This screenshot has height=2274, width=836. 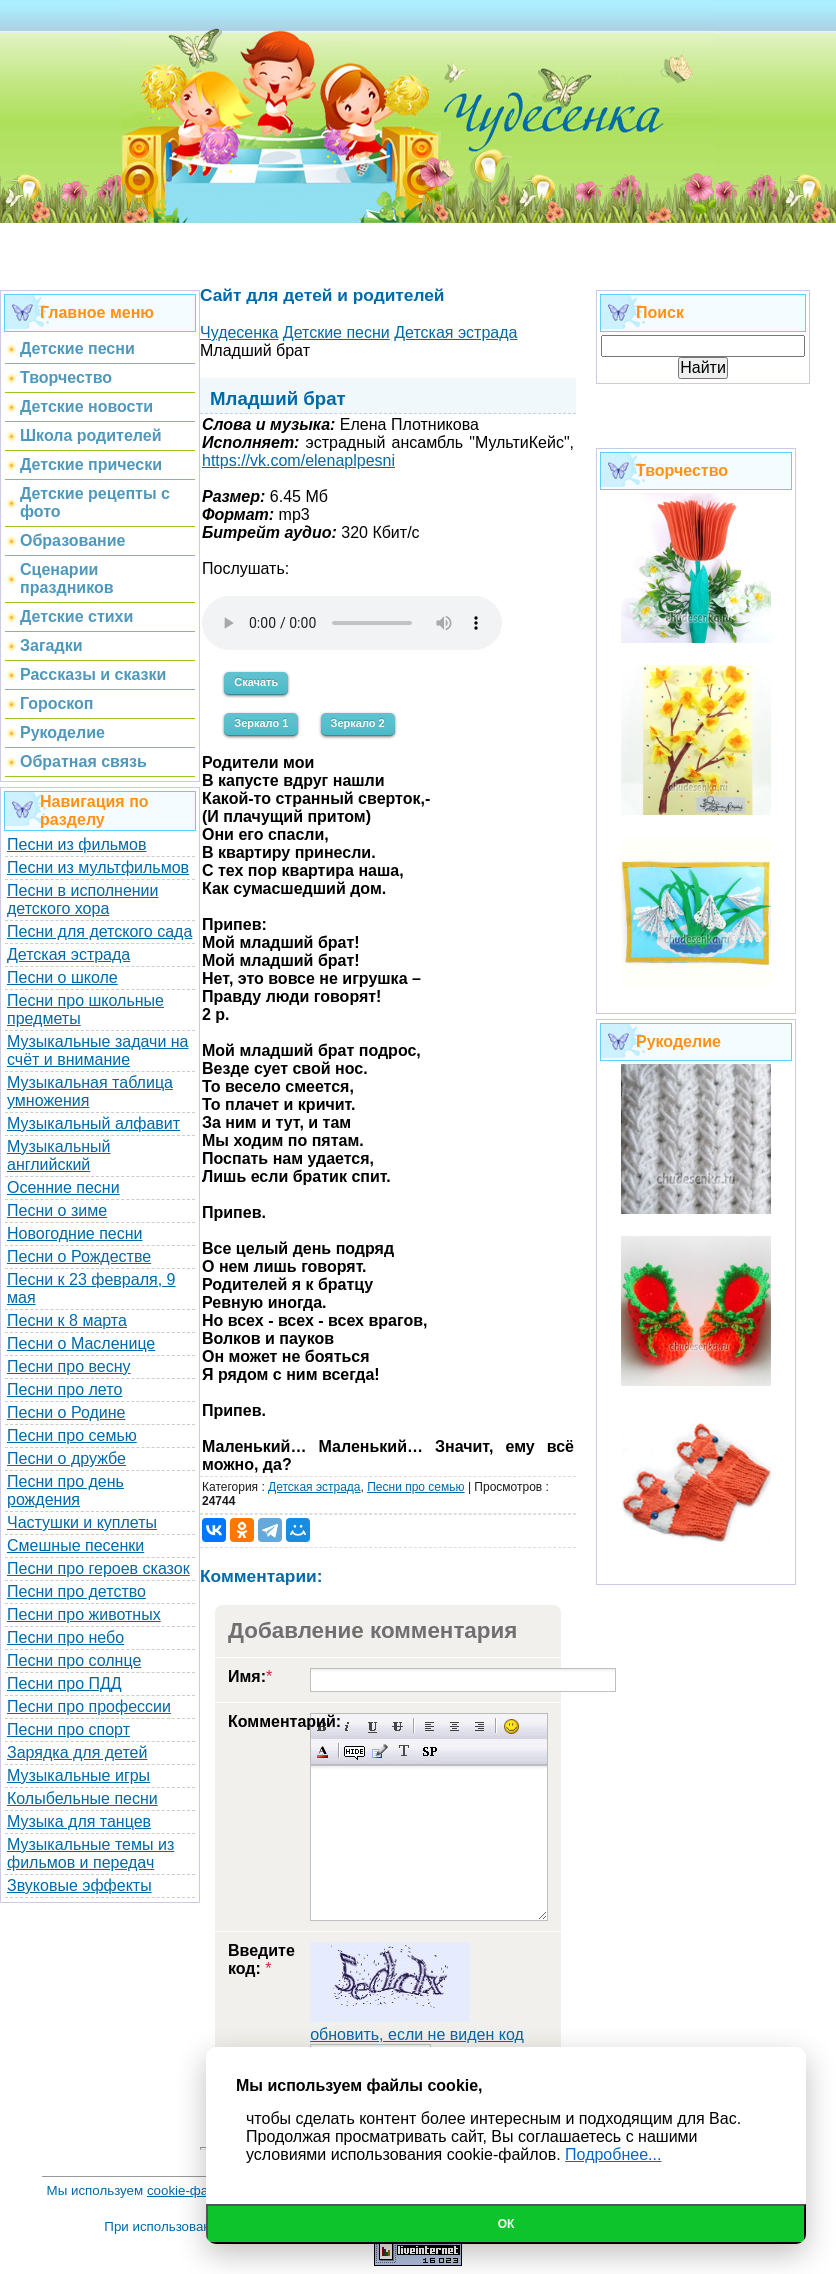 I want to click on Песни о Рождестве, so click(x=79, y=1256).